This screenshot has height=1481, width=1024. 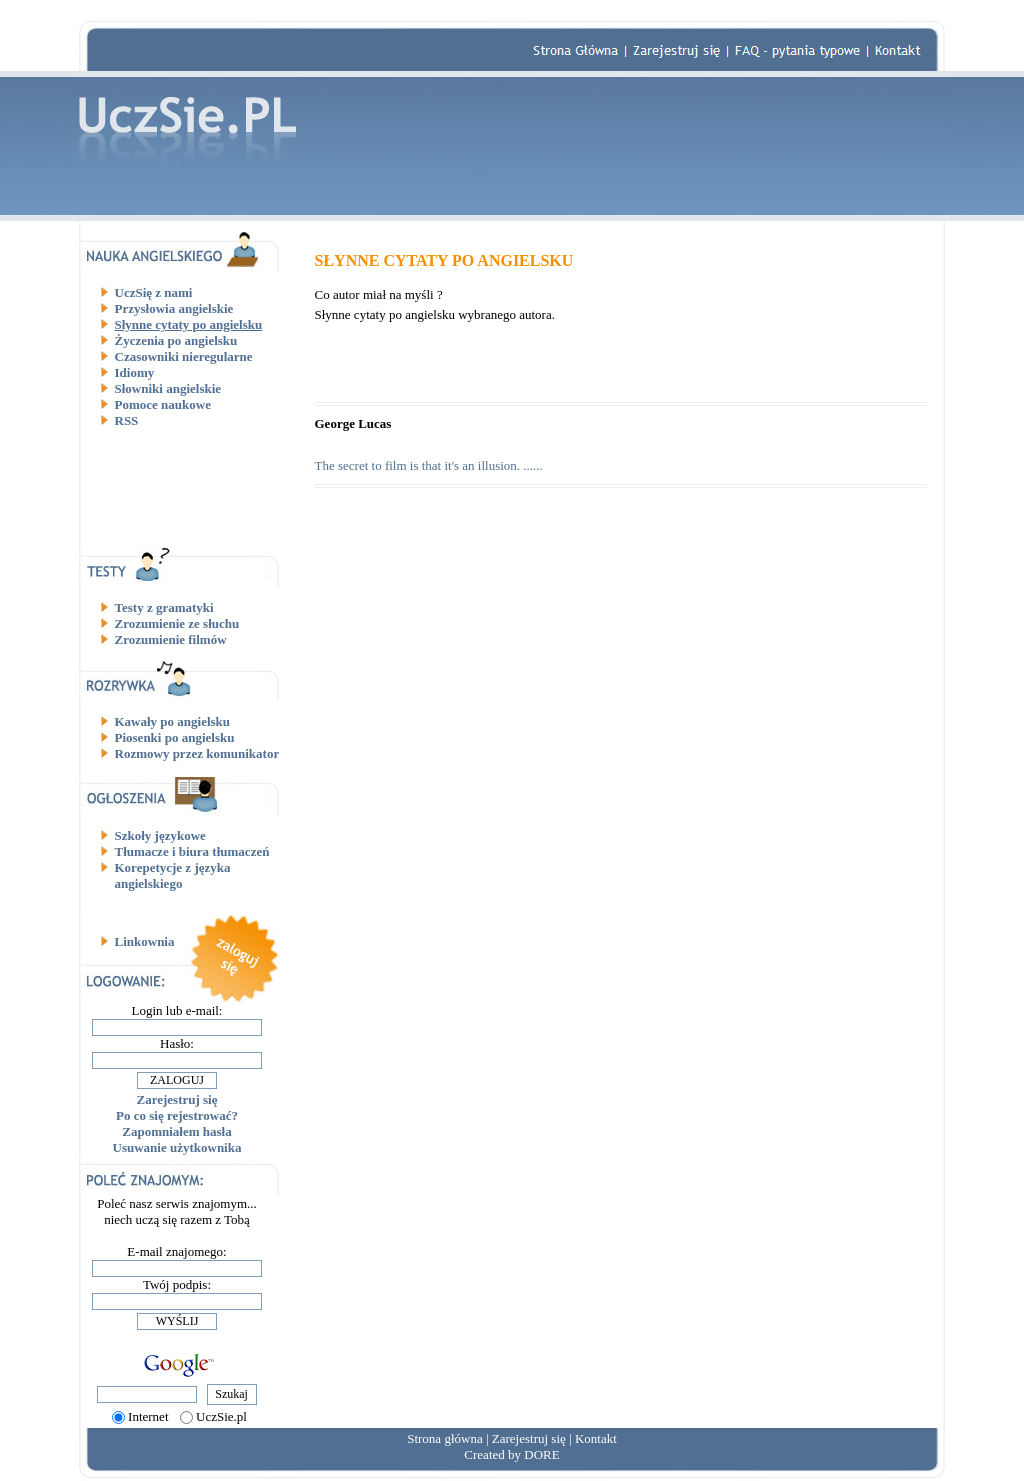 I want to click on Zarejestruj się, so click(x=177, y=1099).